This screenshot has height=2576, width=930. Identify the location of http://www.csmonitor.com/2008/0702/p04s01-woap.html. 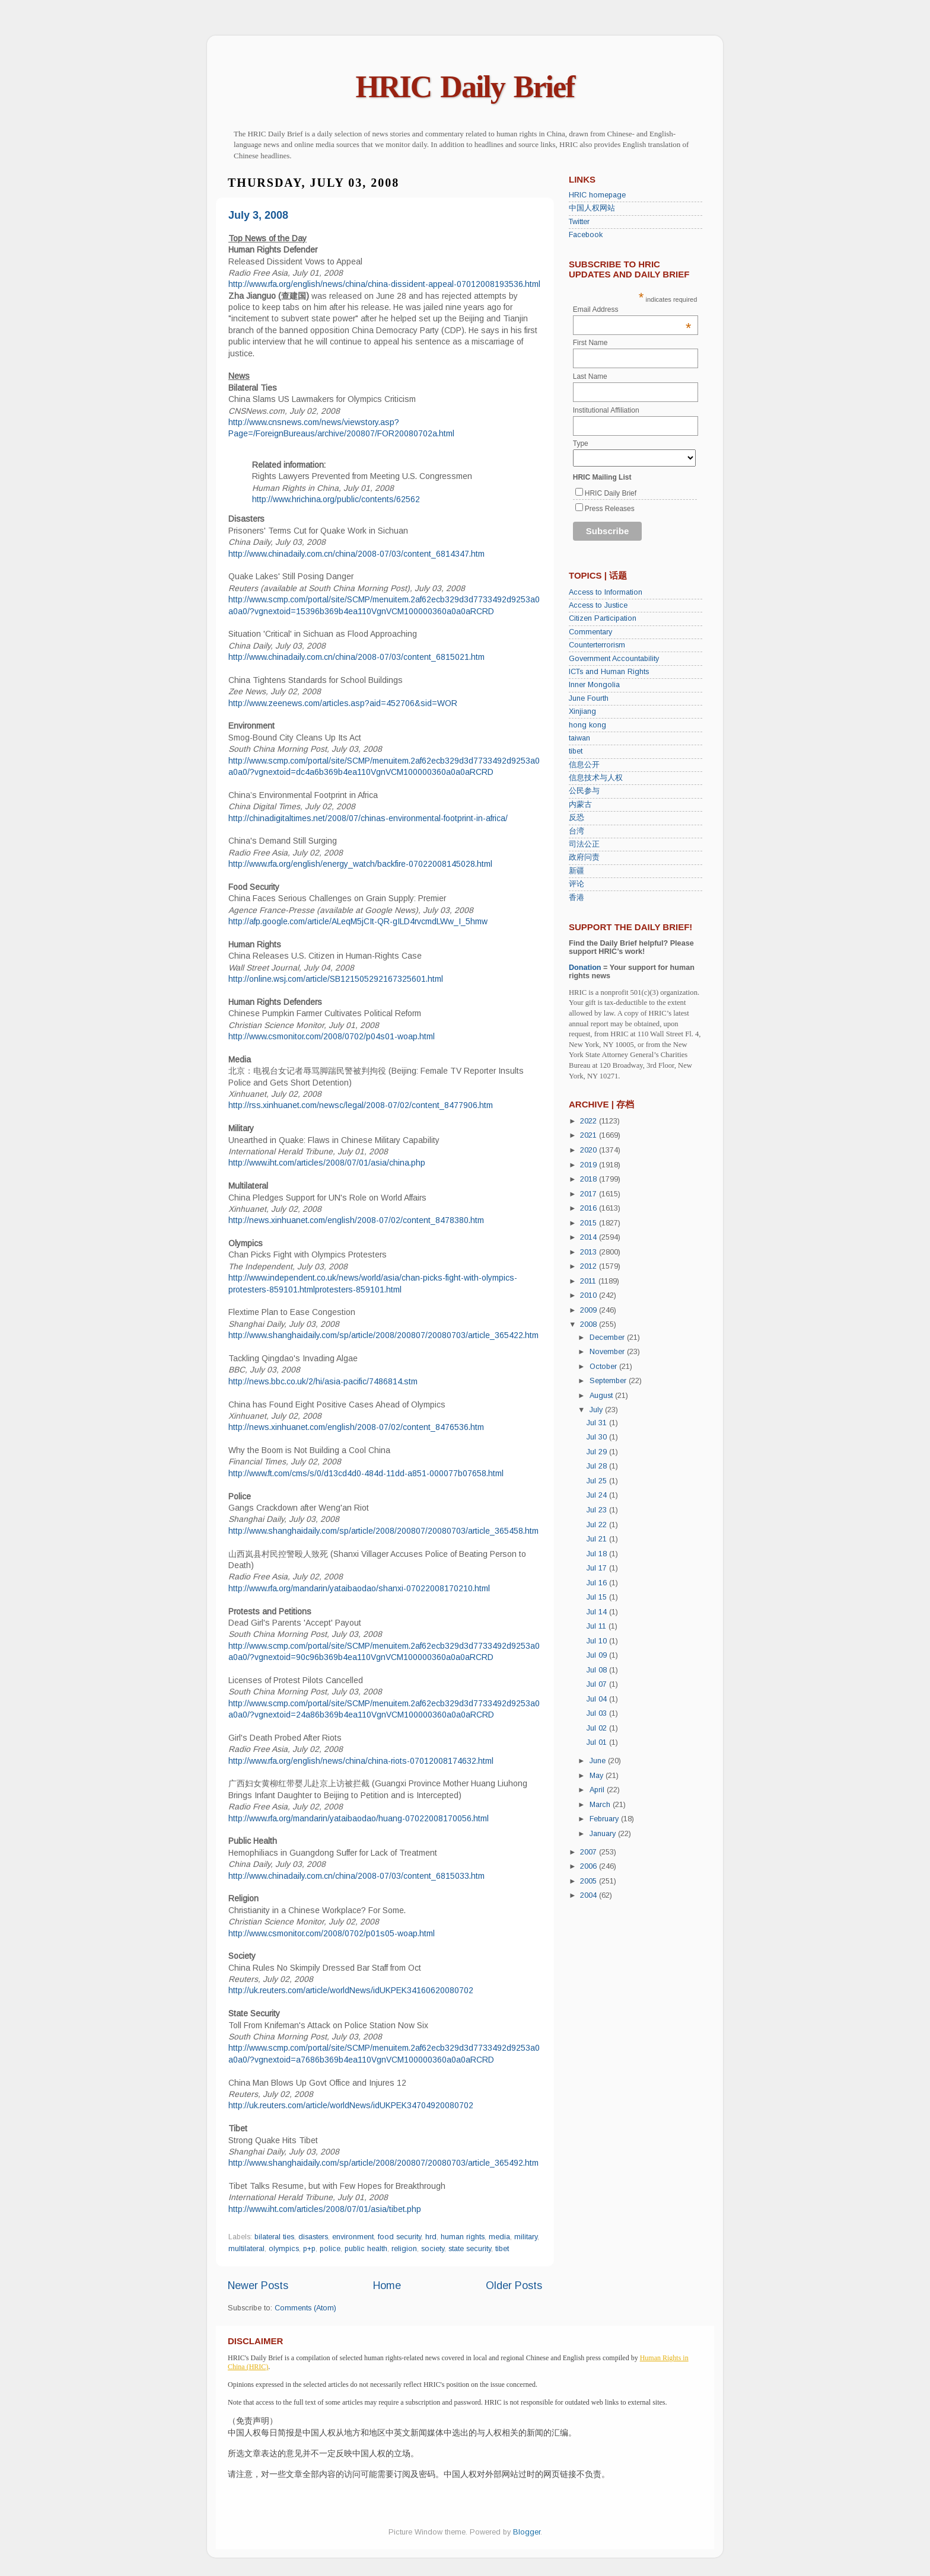
(331, 1036).